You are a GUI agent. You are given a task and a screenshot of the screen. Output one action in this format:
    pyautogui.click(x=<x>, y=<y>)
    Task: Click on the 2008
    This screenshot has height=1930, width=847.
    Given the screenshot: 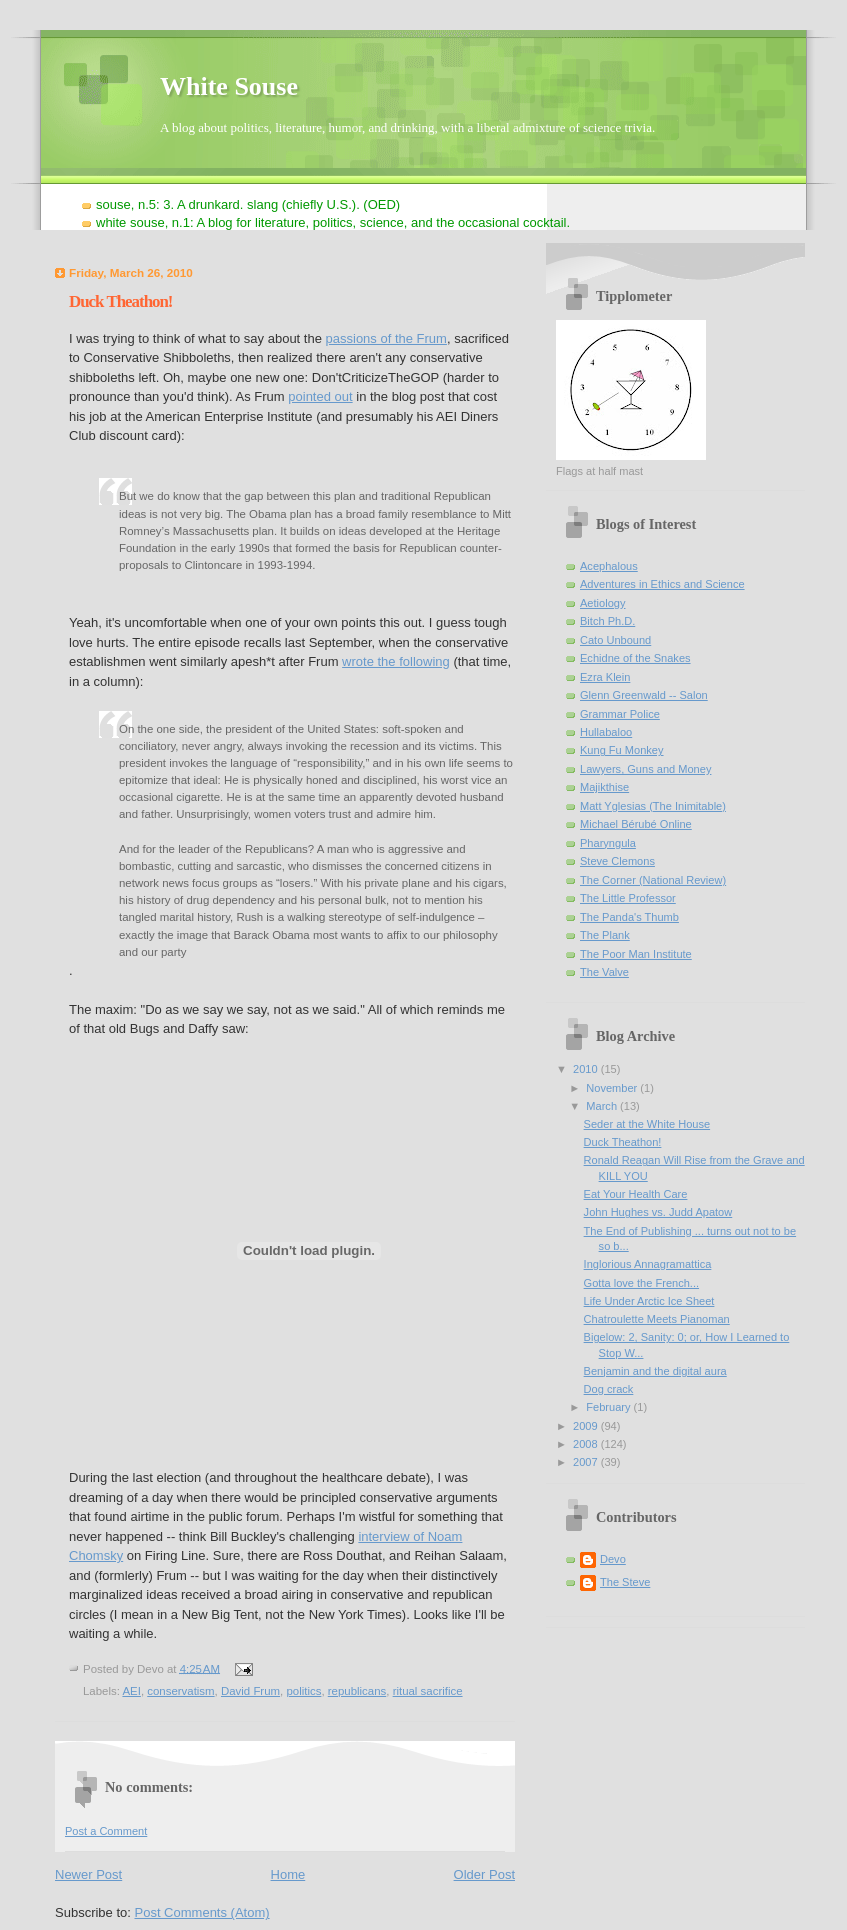 What is the action you would take?
    pyautogui.click(x=587, y=1444)
    